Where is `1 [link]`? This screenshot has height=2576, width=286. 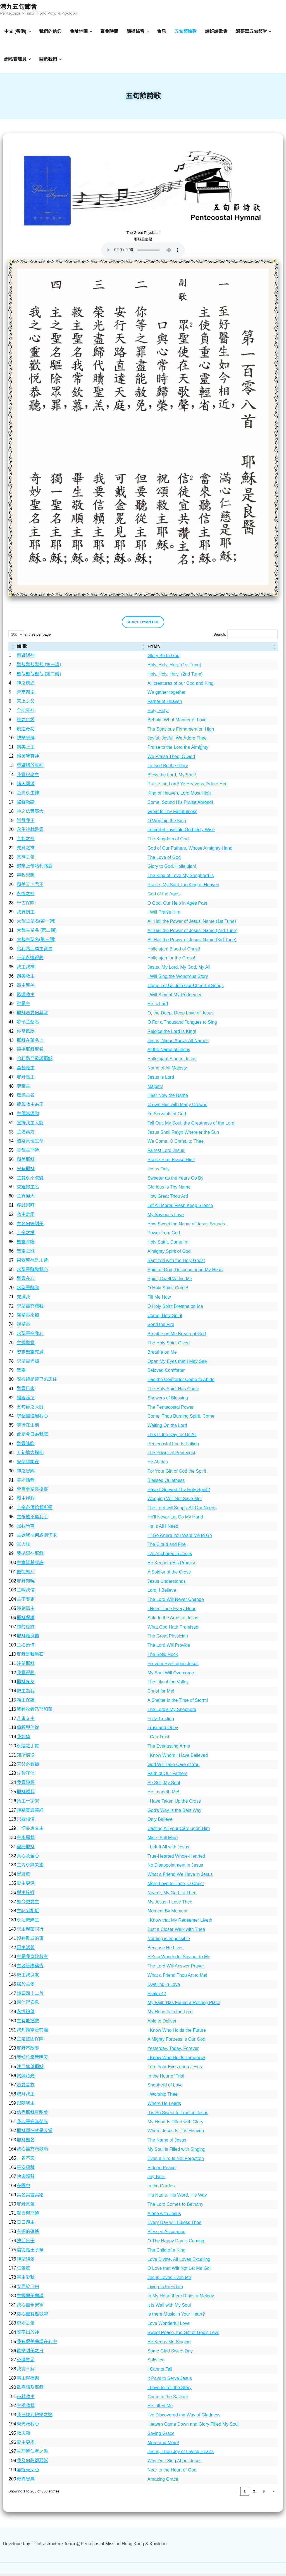
1 [link] is located at coordinates (245, 2493).